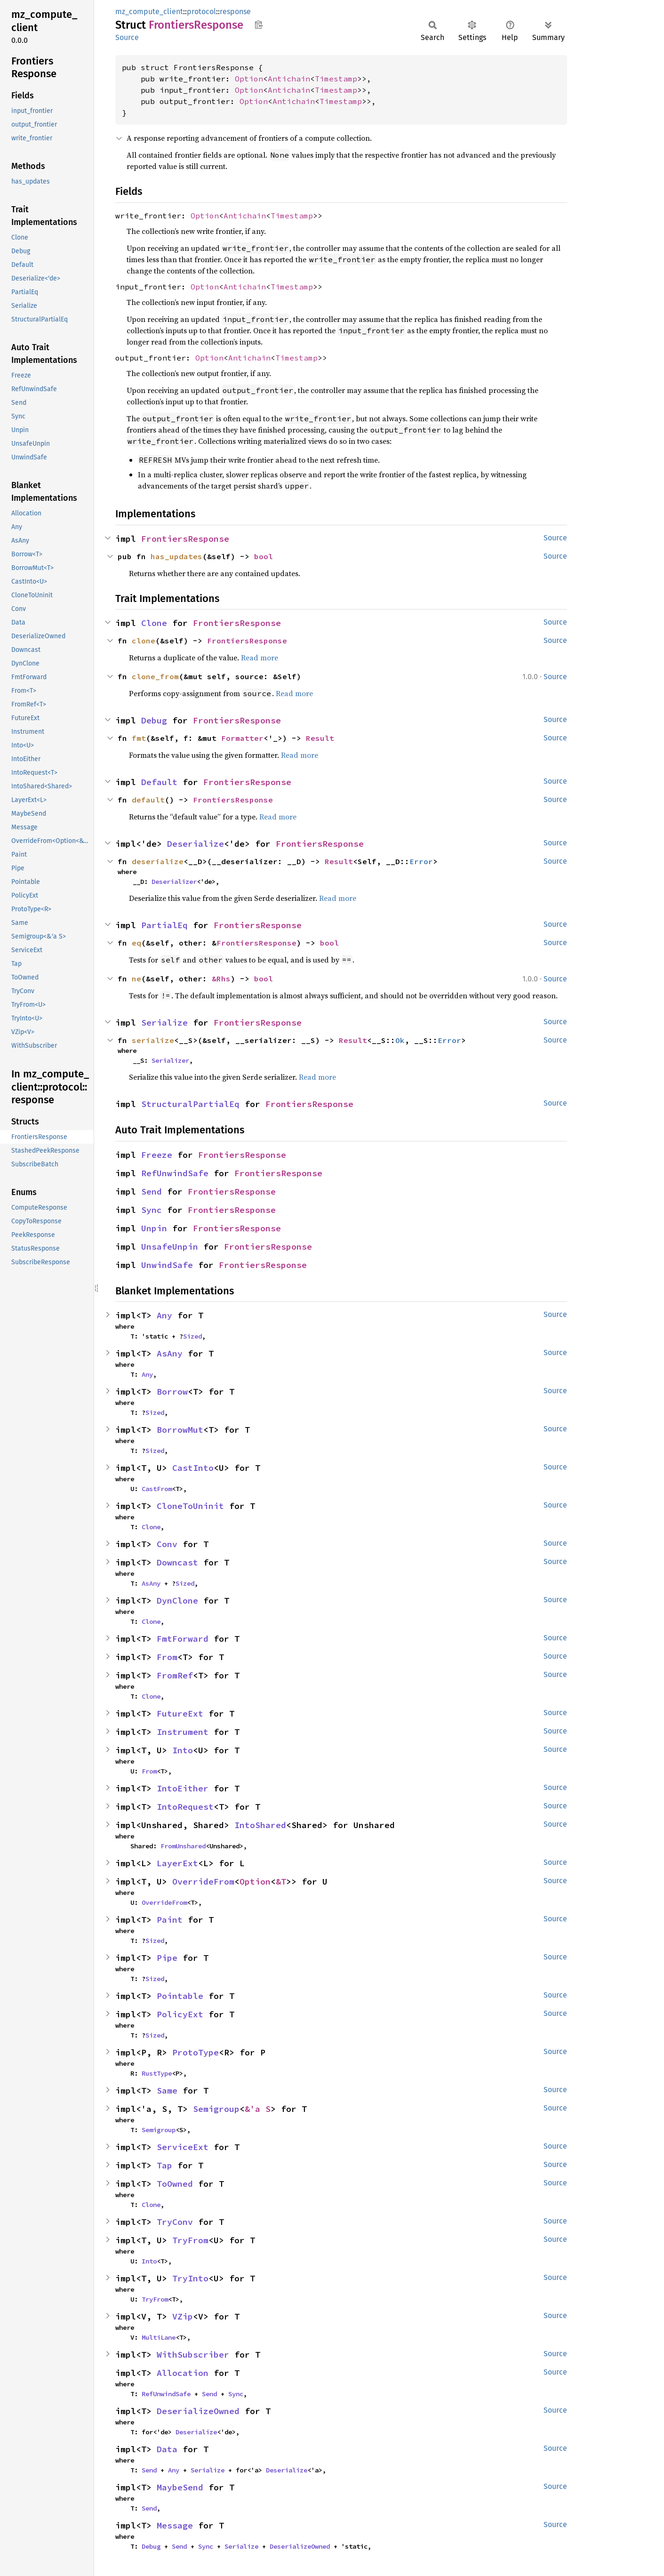 This screenshot has width=664, height=2576. What do you see at coordinates (258, 2108) in the screenshot?
I see `&'a S` at bounding box center [258, 2108].